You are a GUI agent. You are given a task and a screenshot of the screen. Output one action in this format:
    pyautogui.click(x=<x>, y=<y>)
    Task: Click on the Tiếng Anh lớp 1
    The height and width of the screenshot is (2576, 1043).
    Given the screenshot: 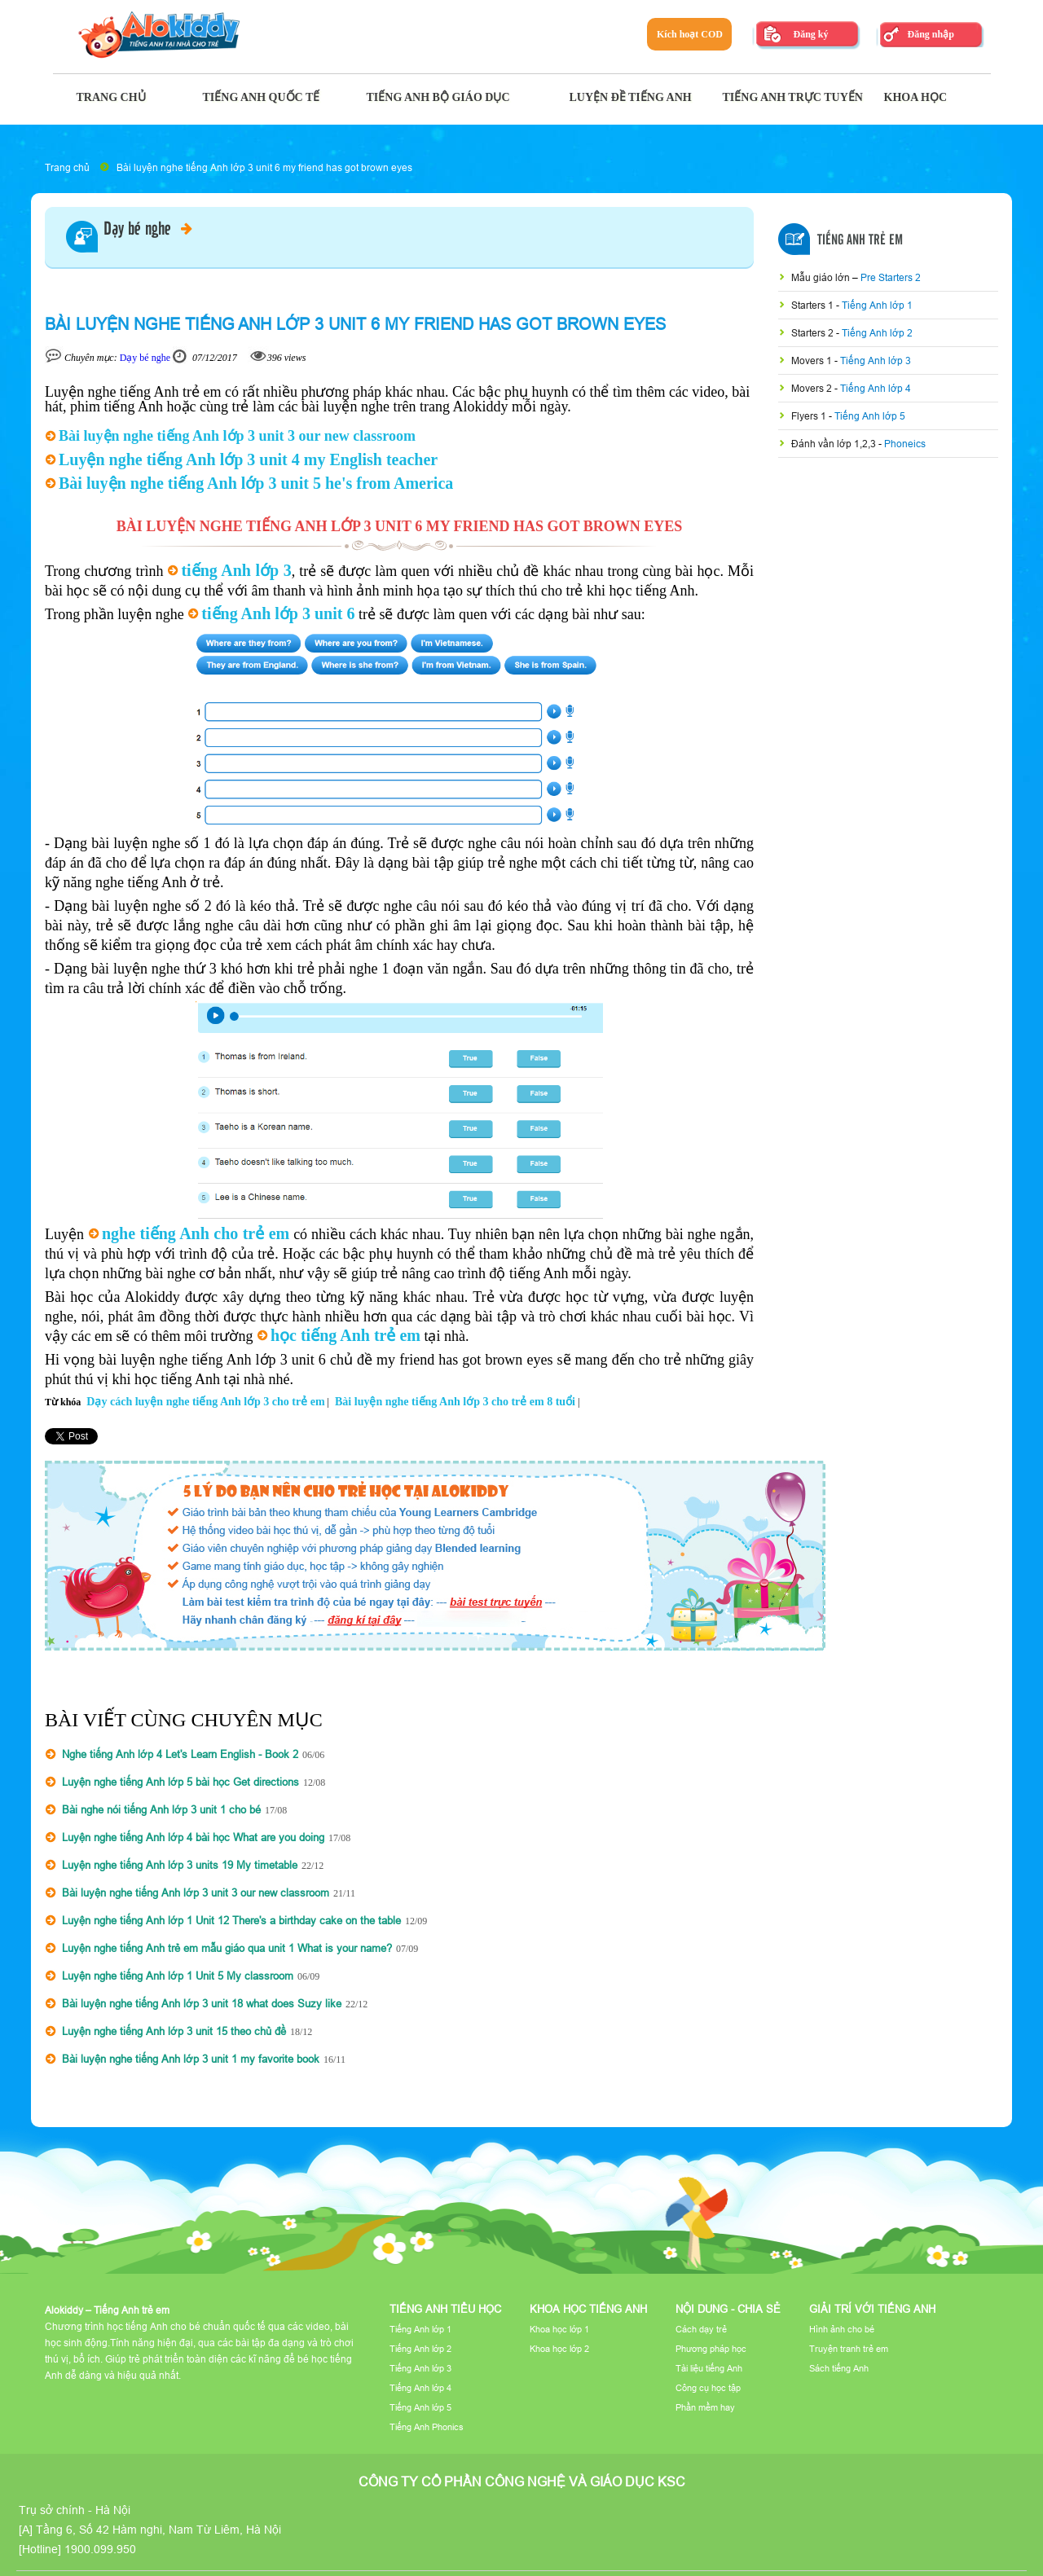 What is the action you would take?
    pyautogui.click(x=877, y=305)
    